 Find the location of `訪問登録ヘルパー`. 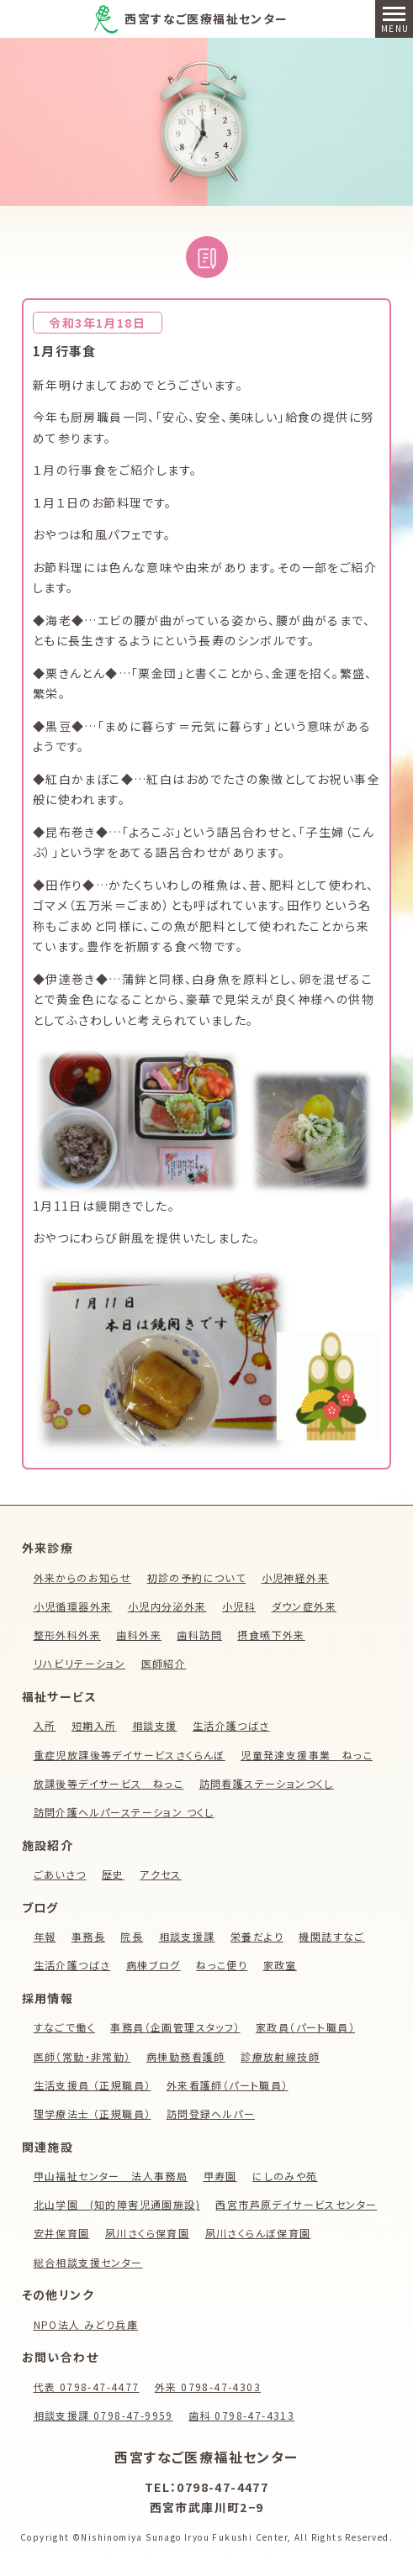

訪問登録ヘルパー is located at coordinates (211, 2113).